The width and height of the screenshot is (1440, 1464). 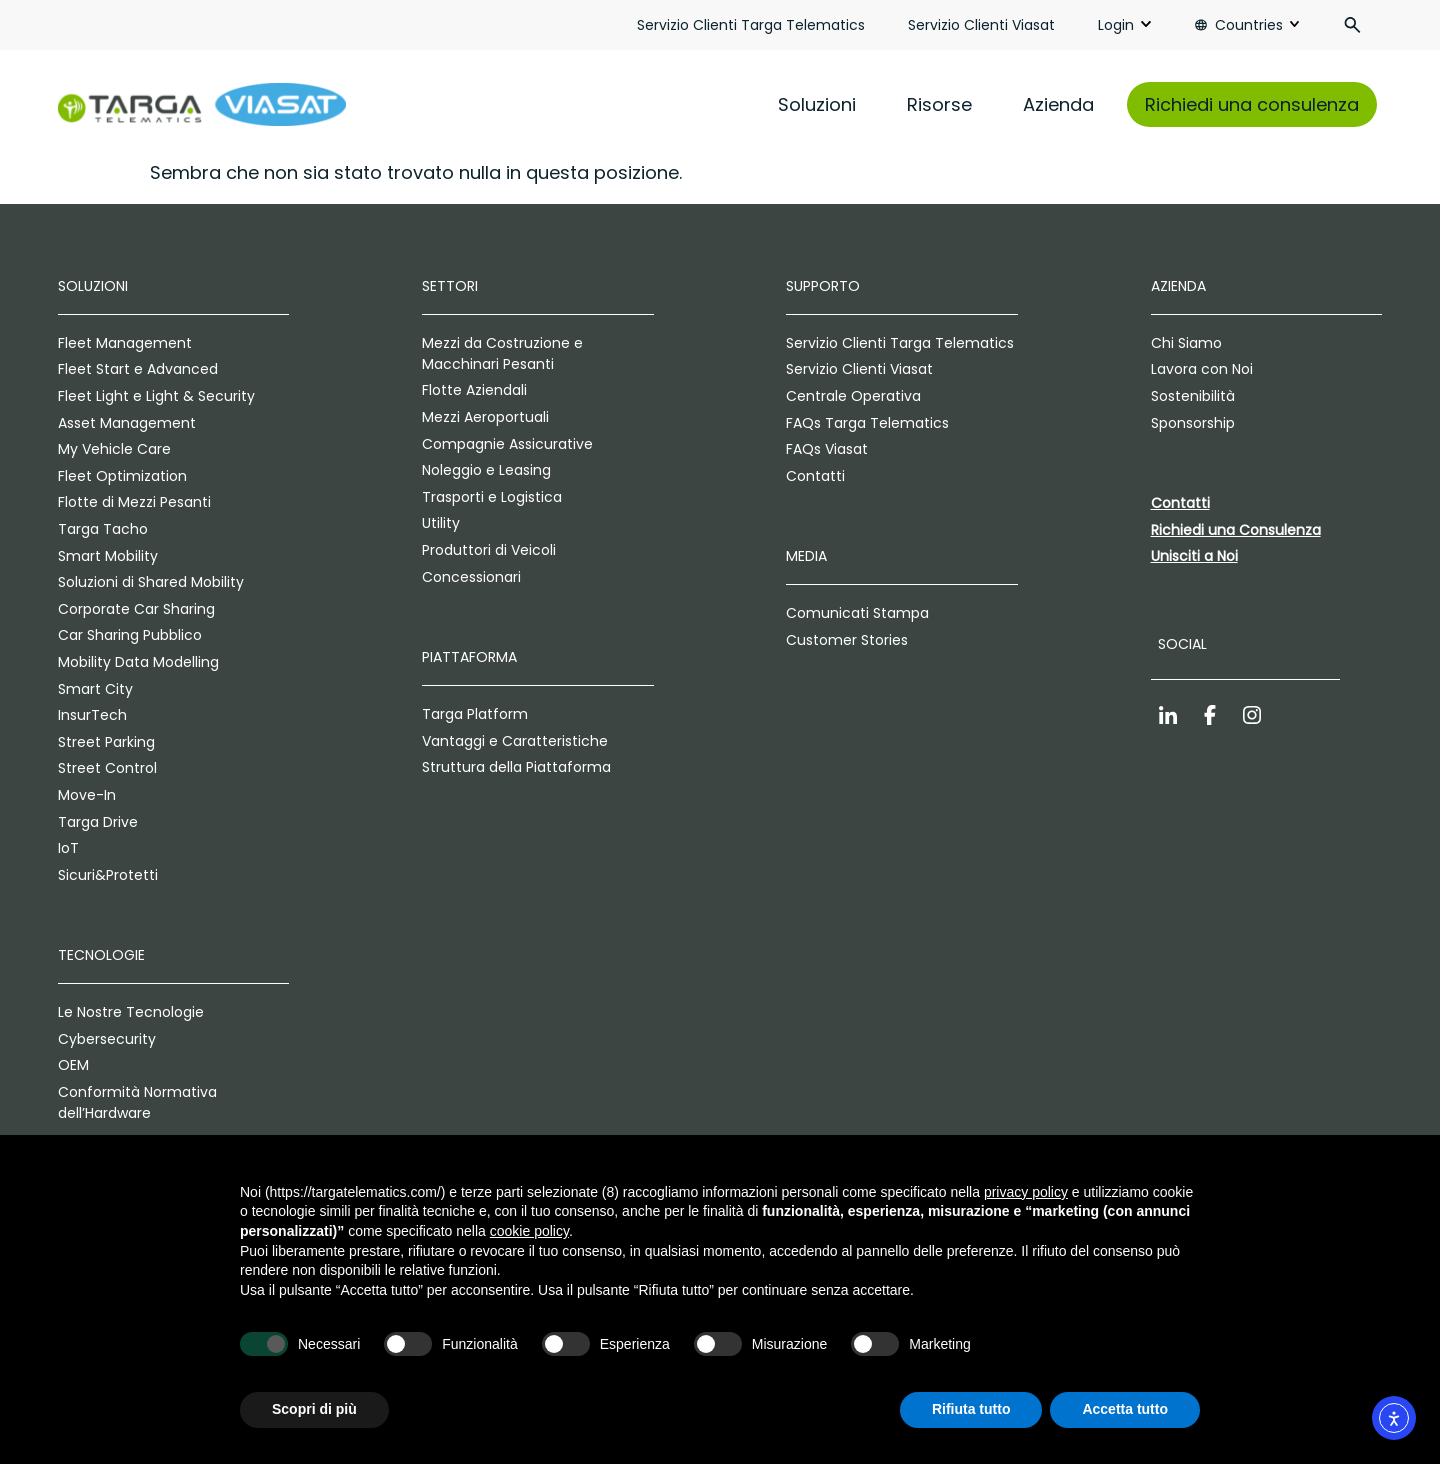 What do you see at coordinates (474, 390) in the screenshot?
I see `Flotte Aziendali` at bounding box center [474, 390].